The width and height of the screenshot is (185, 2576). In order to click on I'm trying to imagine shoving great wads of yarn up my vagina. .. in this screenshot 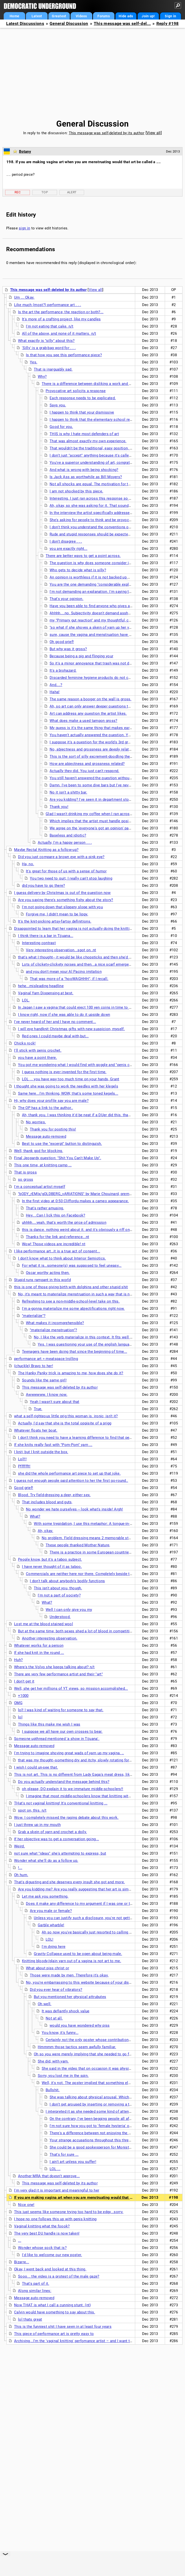, I will do `click(69, 1753)`.